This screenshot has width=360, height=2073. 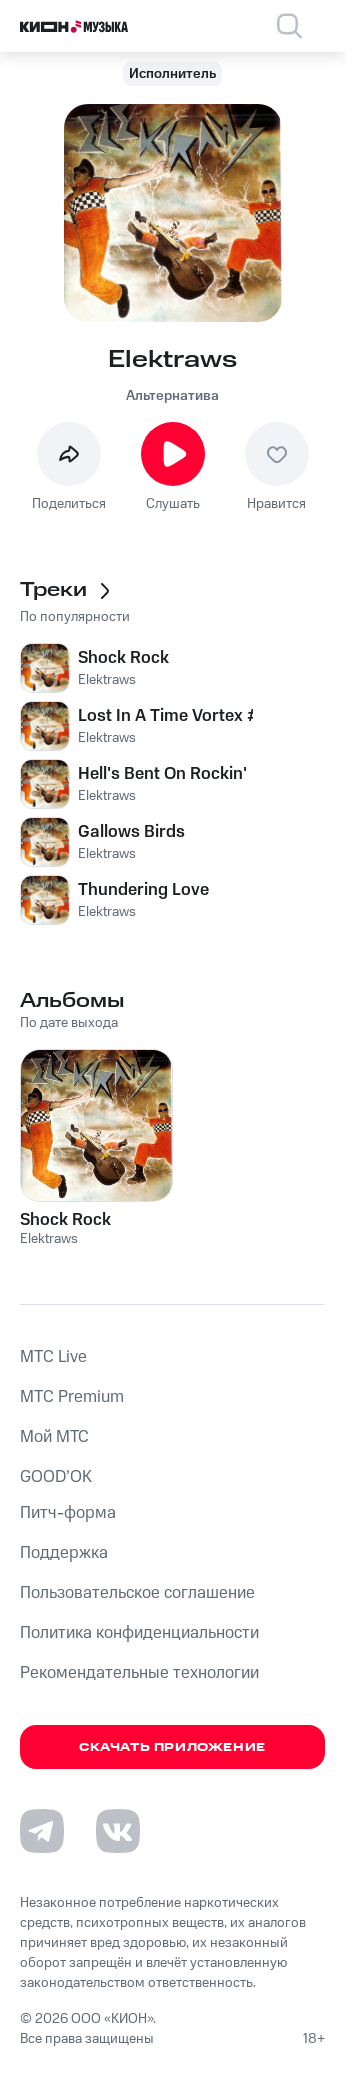 What do you see at coordinates (172, 396) in the screenshot?
I see `Альтернатива` at bounding box center [172, 396].